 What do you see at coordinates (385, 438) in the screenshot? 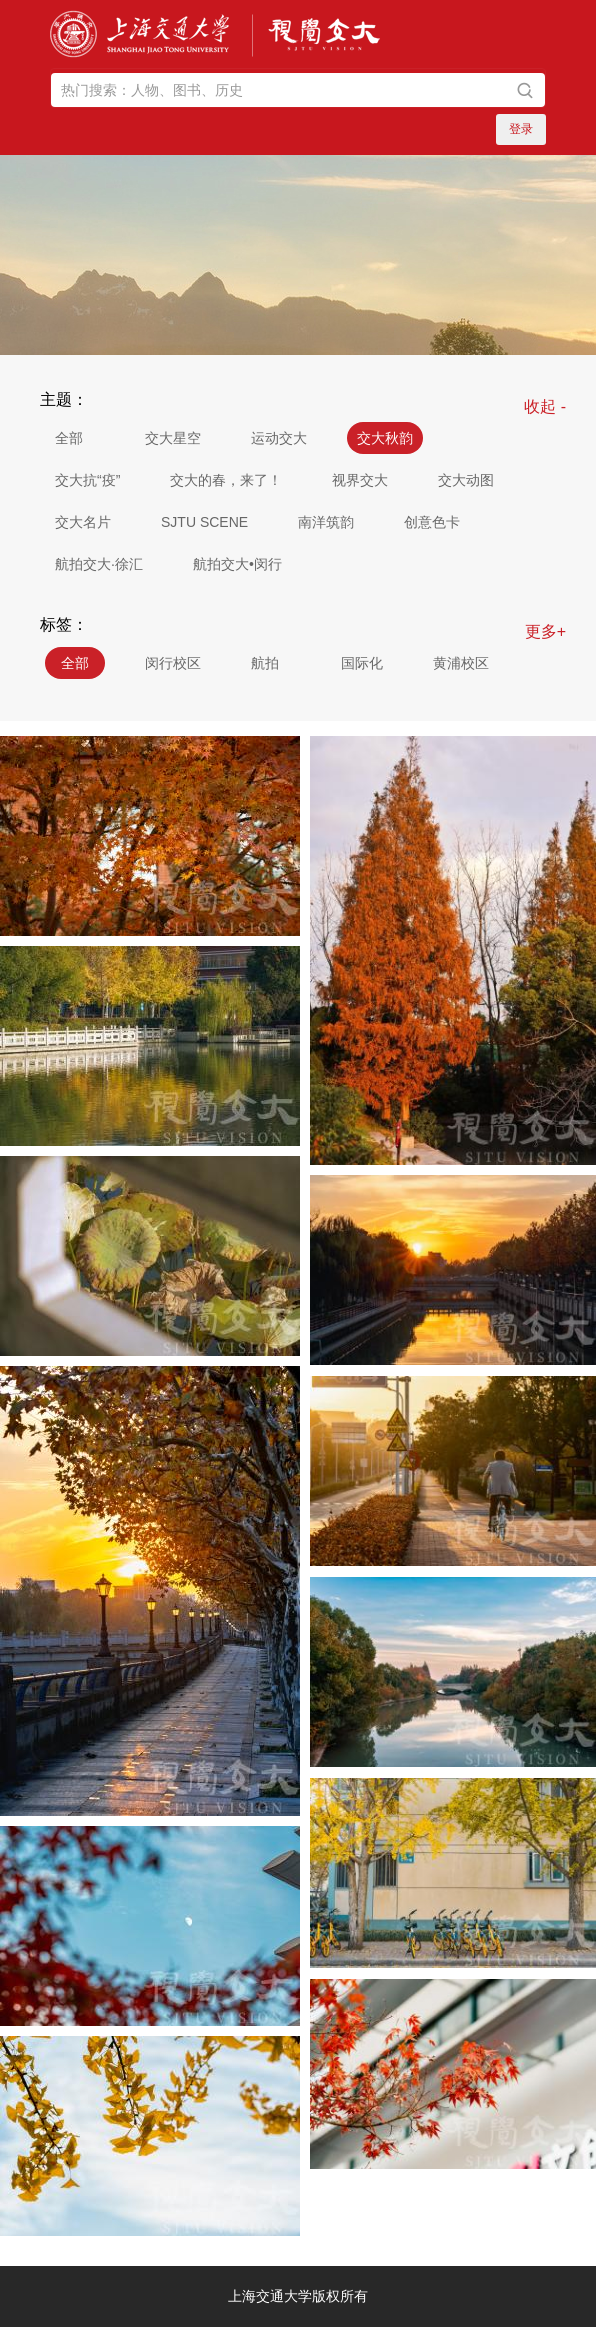
I see `交大秋韵` at bounding box center [385, 438].